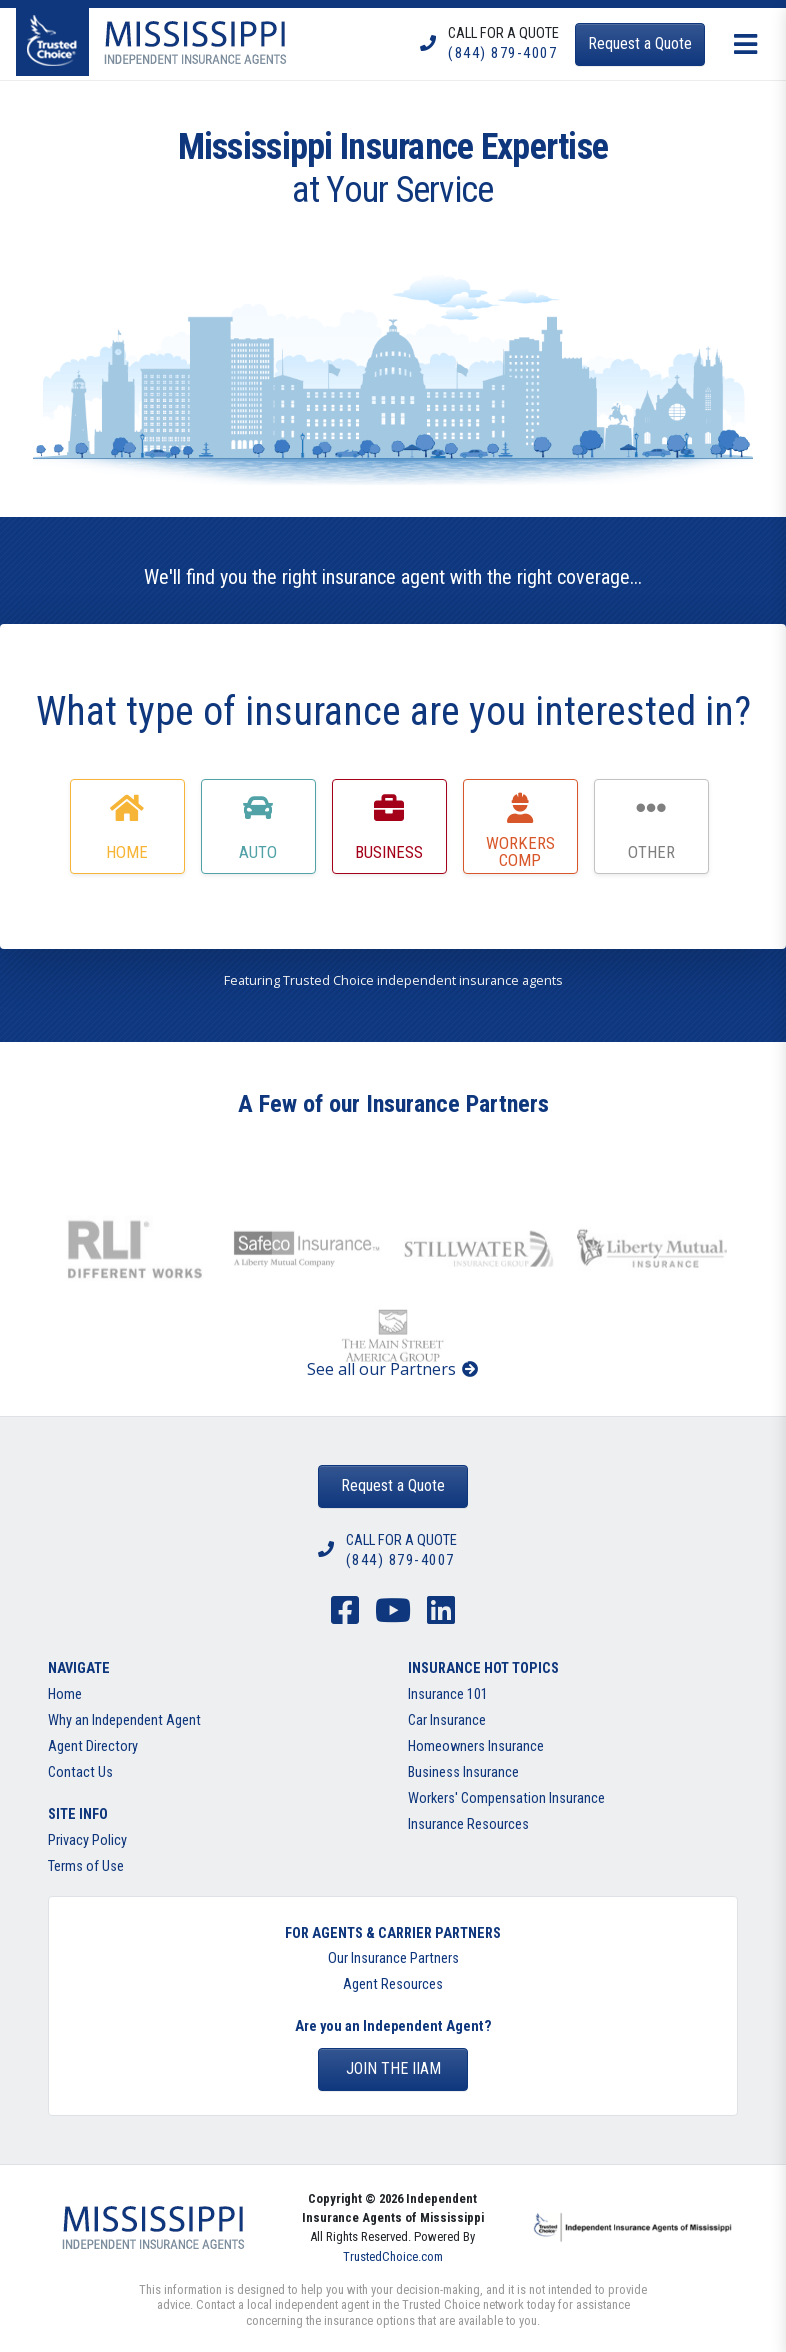 This screenshot has height=2352, width=786. Describe the element at coordinates (393, 1485) in the screenshot. I see `Request a Quote` at that location.